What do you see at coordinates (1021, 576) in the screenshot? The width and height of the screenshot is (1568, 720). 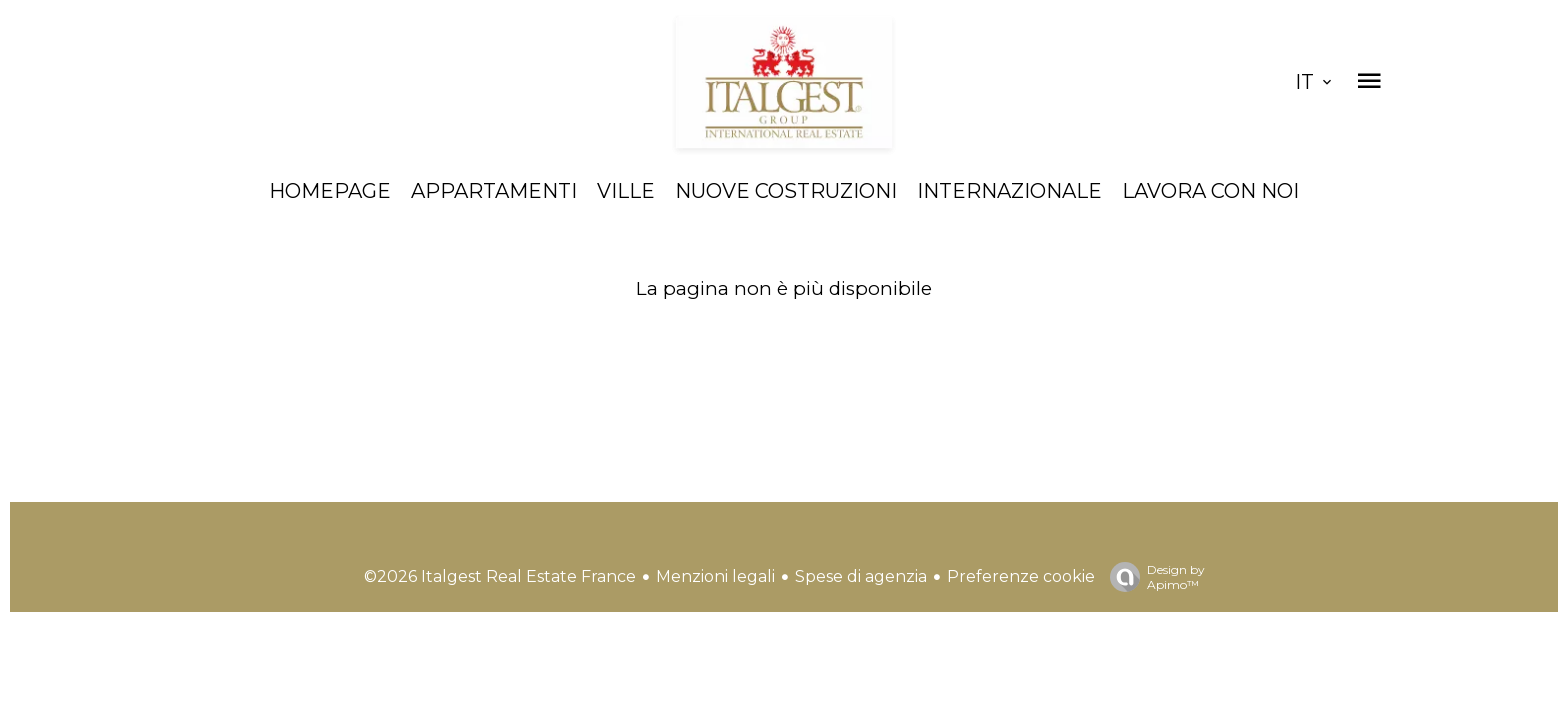 I see `Preferenze cookie` at bounding box center [1021, 576].